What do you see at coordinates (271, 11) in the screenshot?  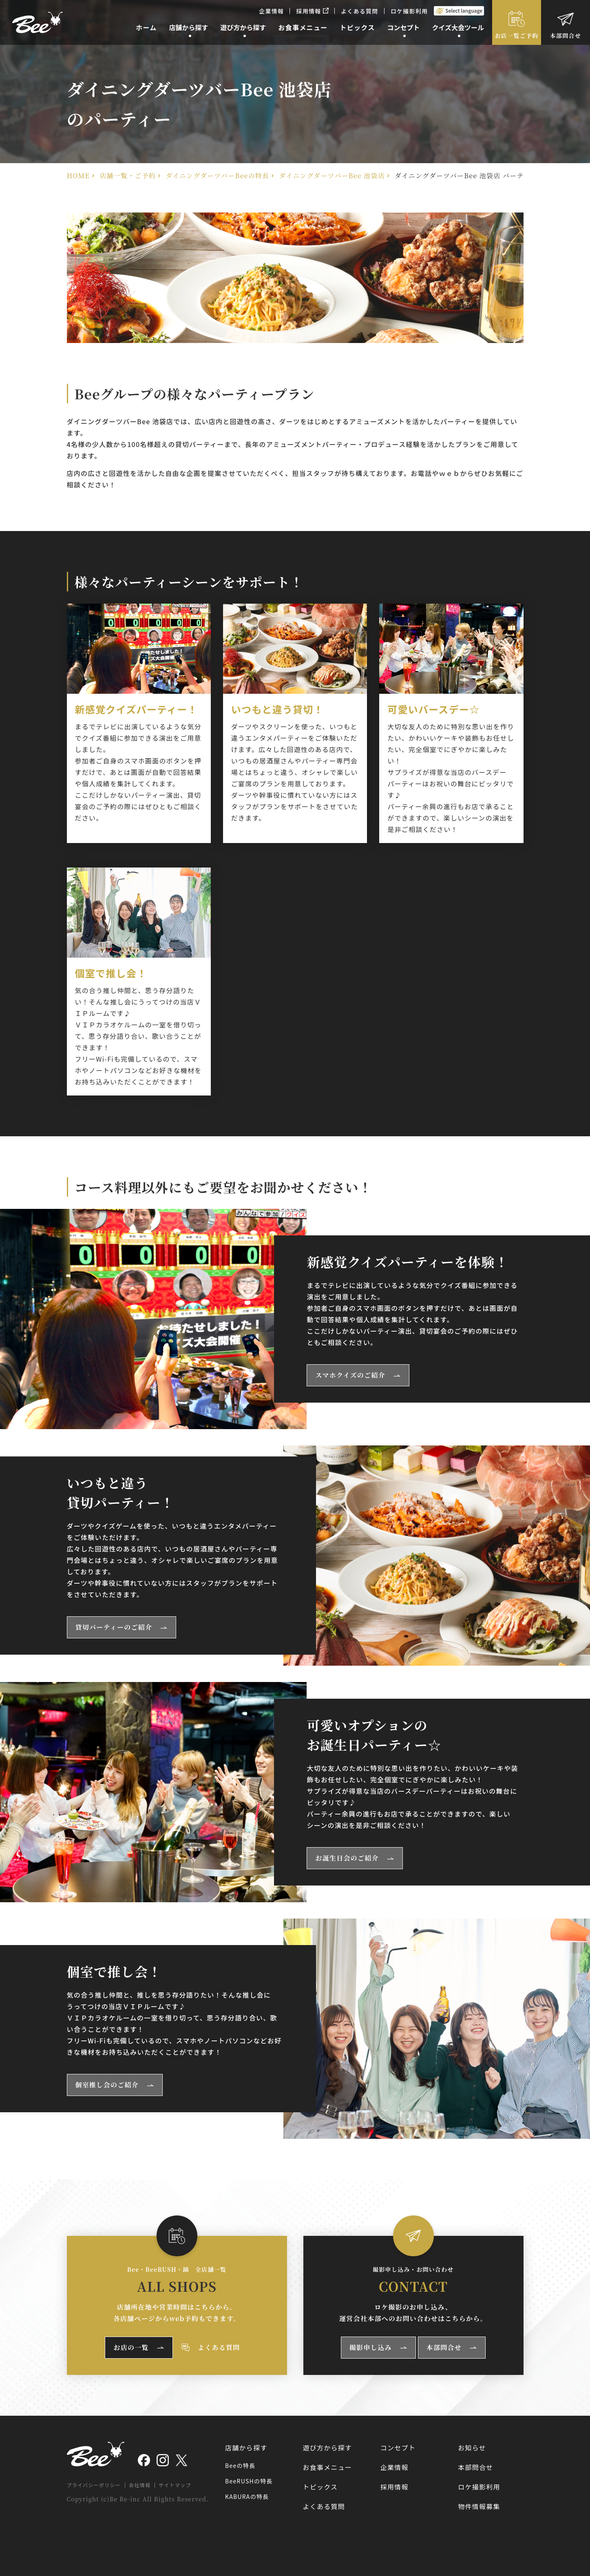 I see `企業情報` at bounding box center [271, 11].